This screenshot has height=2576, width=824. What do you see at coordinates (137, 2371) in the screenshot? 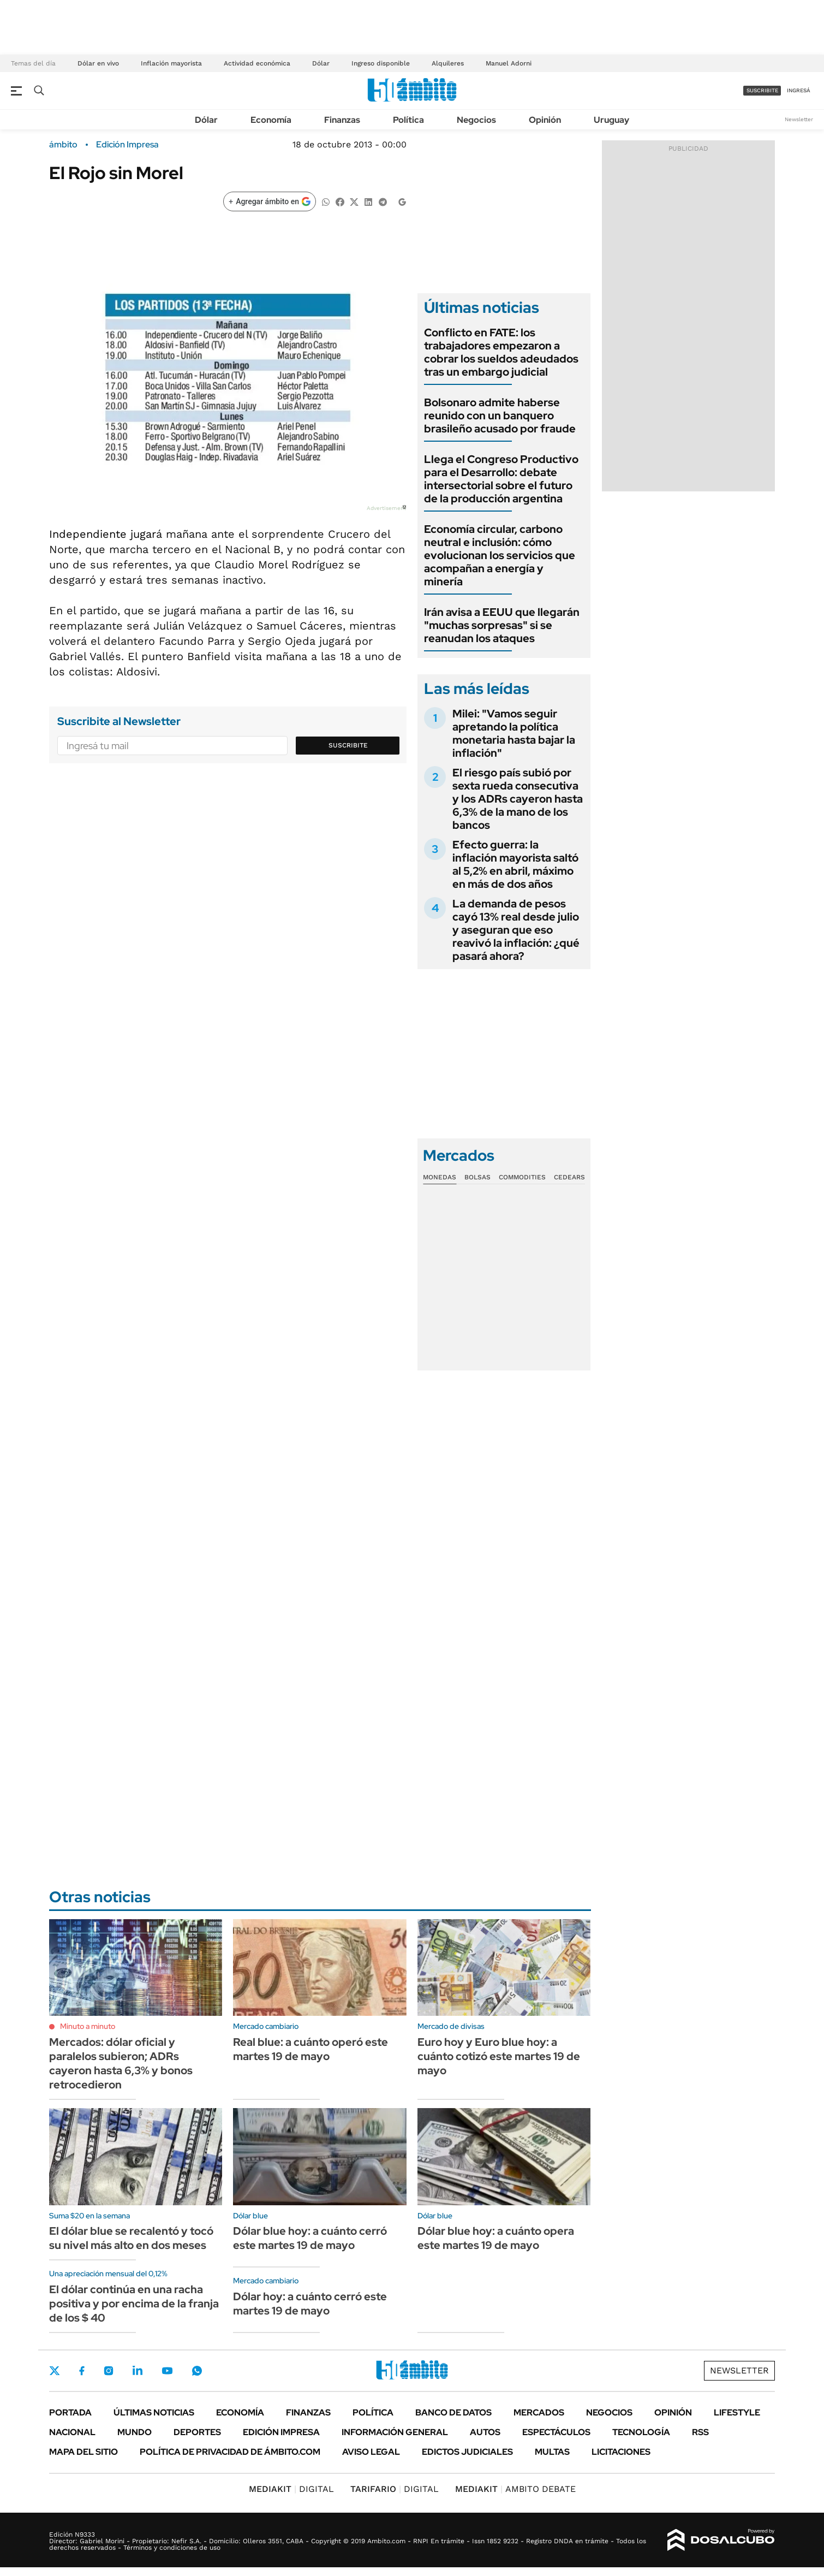
I see `LinkedIn` at bounding box center [137, 2371].